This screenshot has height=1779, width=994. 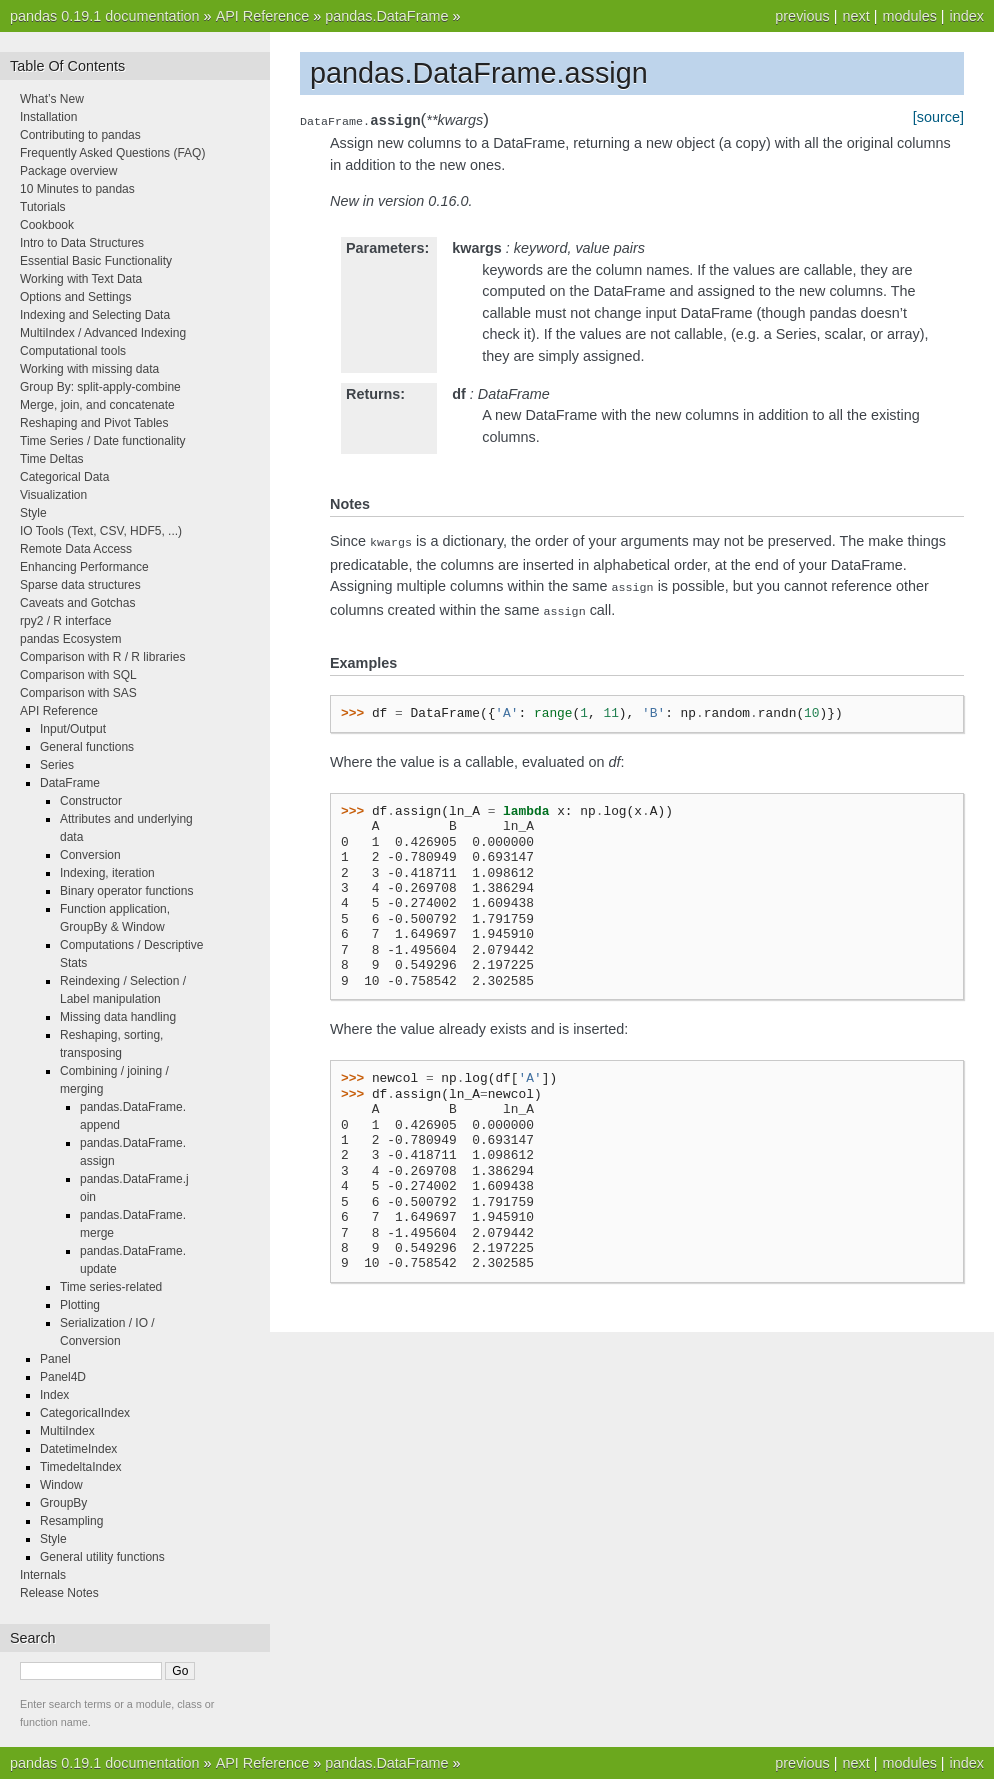 What do you see at coordinates (126, 891) in the screenshot?
I see `Binary operator functions` at bounding box center [126, 891].